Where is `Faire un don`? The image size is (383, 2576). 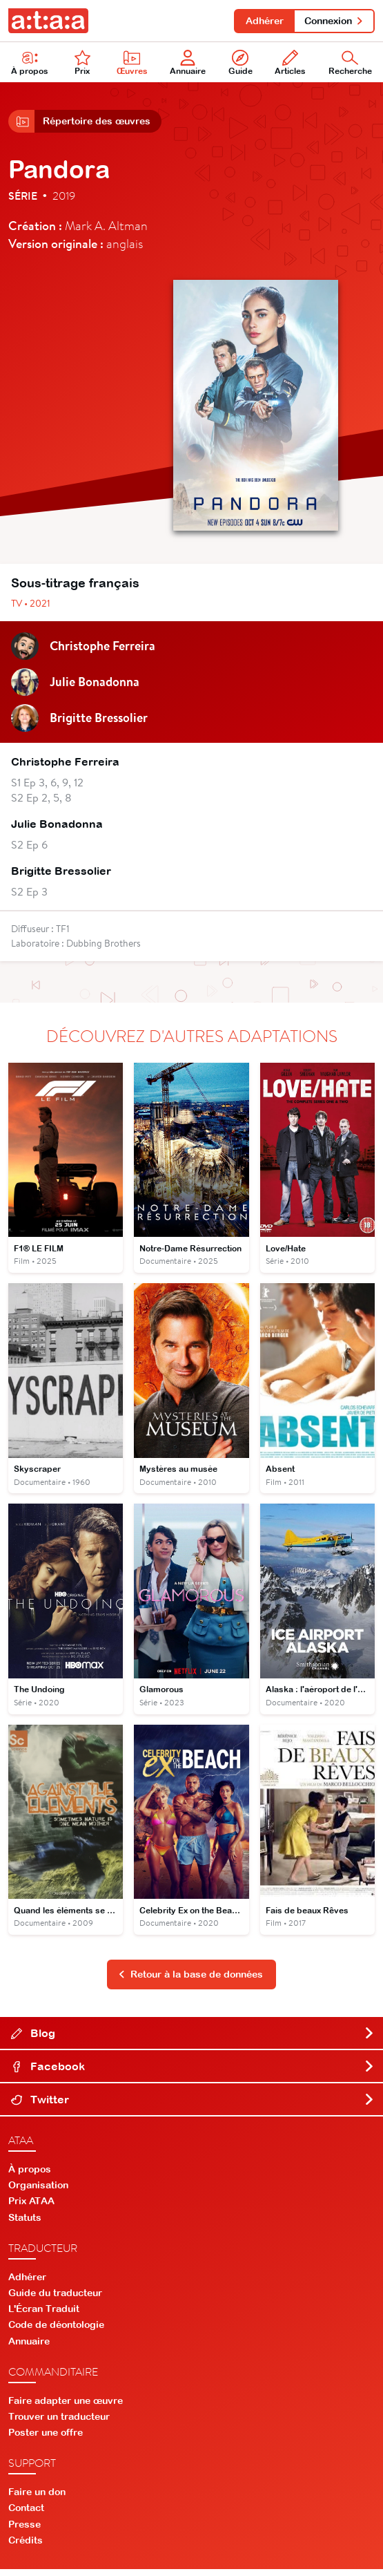 Faire un don is located at coordinates (37, 2498).